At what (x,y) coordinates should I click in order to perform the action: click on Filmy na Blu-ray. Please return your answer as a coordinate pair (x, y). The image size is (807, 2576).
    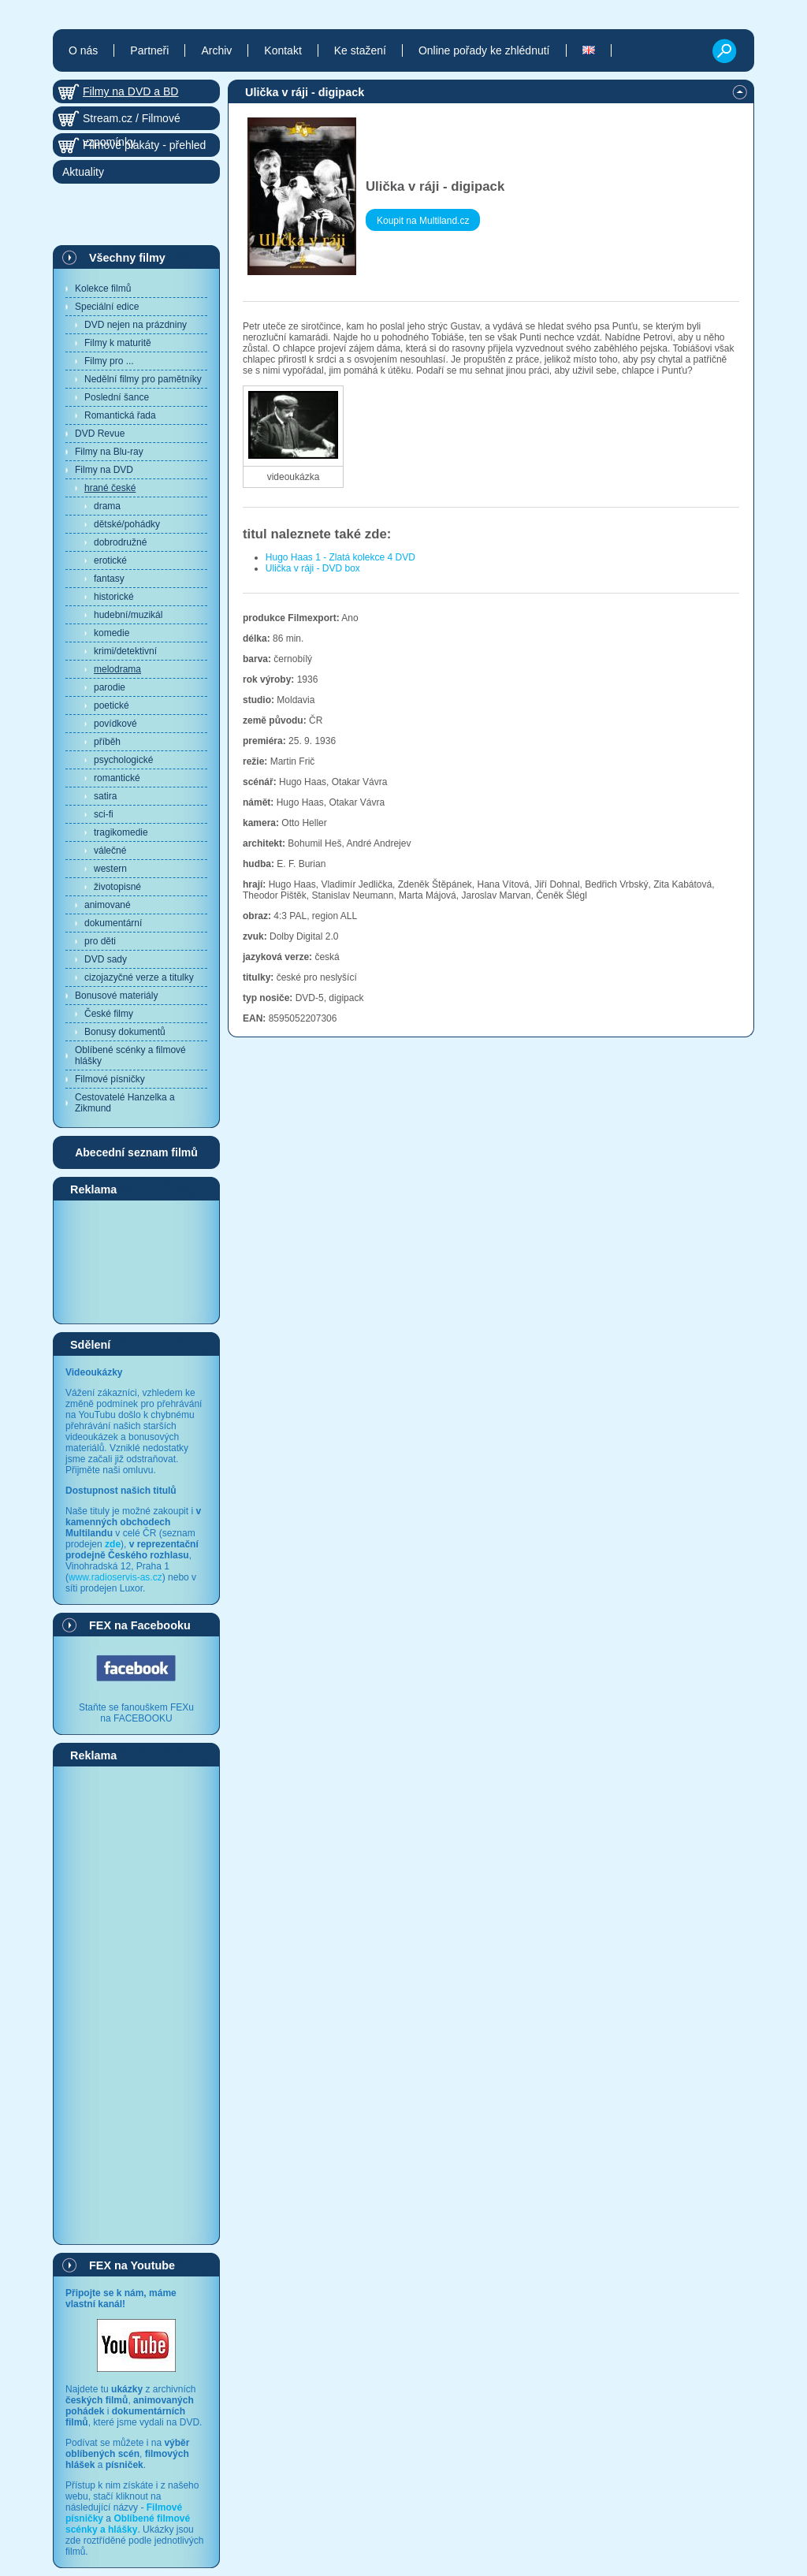
    Looking at the image, I should click on (109, 451).